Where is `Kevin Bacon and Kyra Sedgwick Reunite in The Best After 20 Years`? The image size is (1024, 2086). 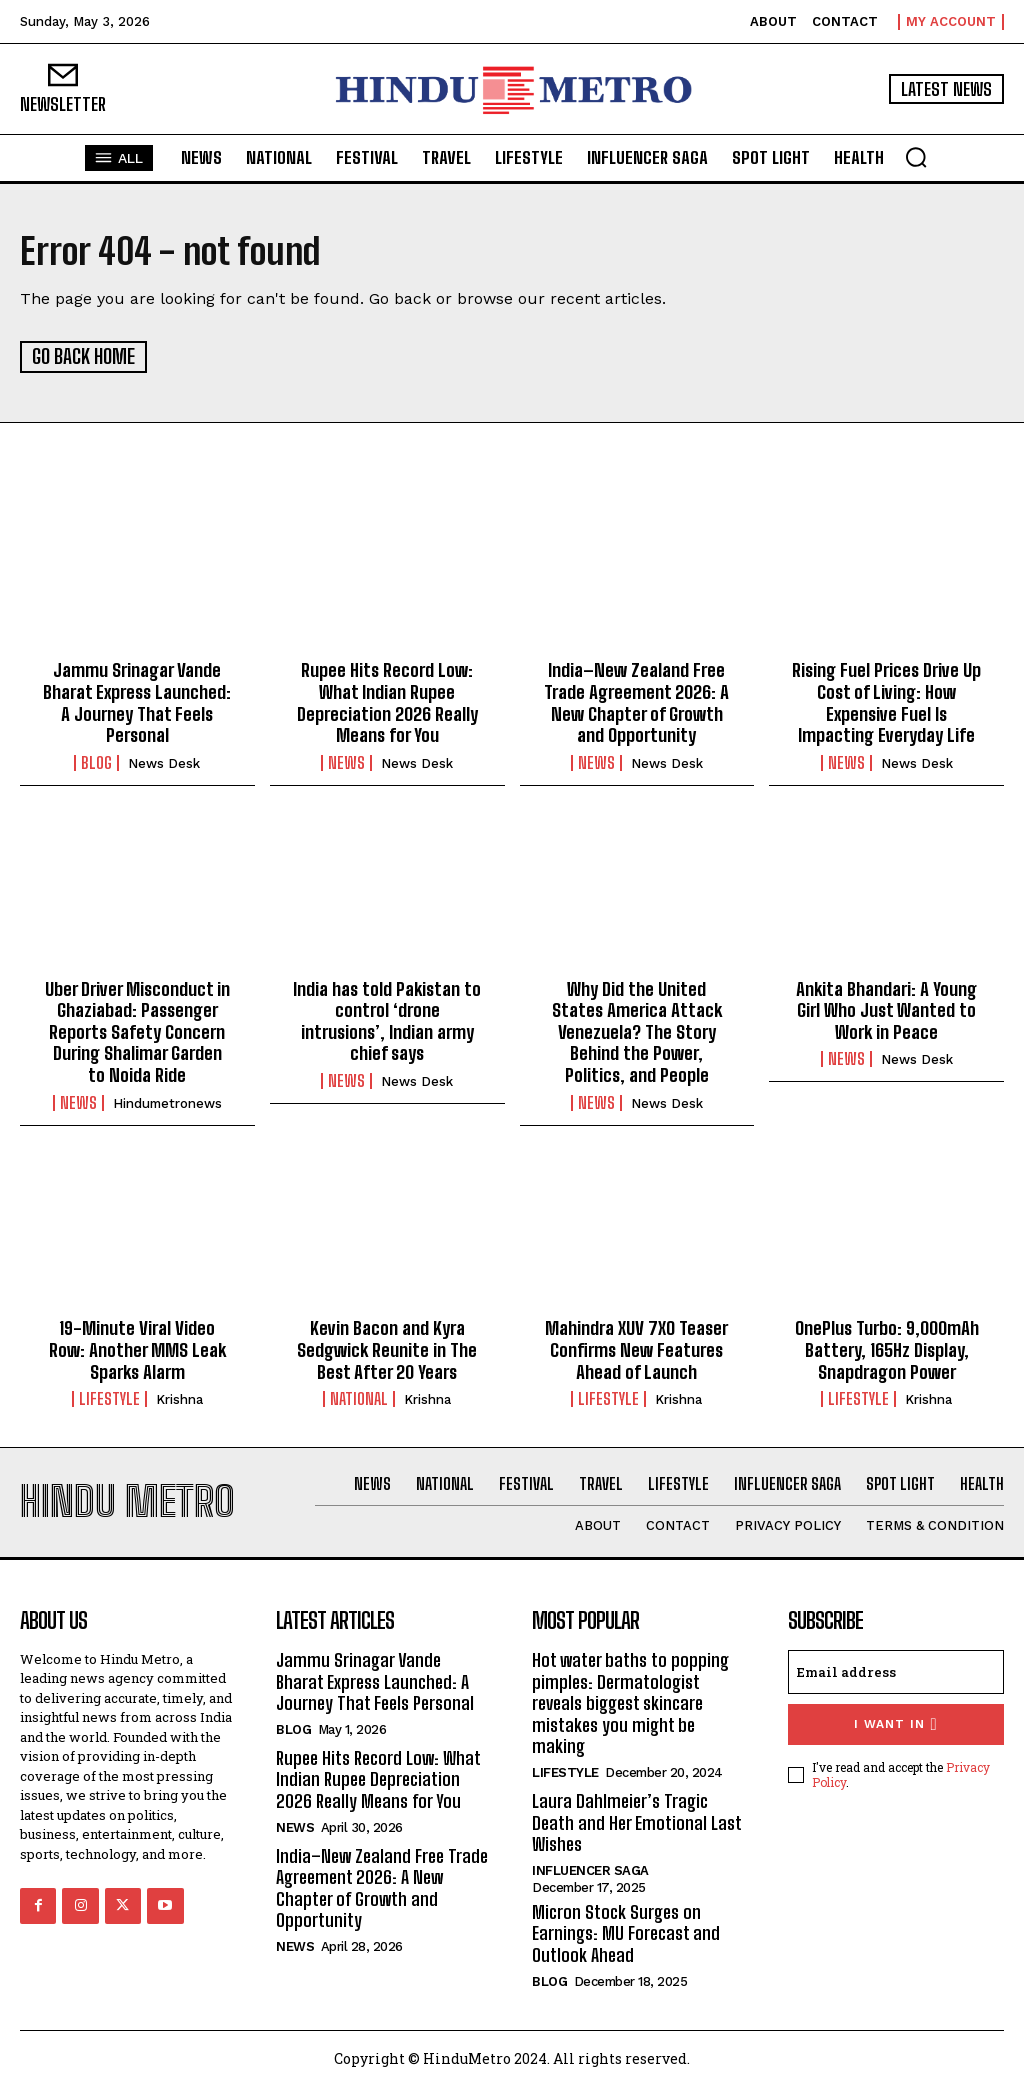 Kevin Bacon and Kyra Sedgwick Reunite in The Best After 20 Years is located at coordinates (387, 1348).